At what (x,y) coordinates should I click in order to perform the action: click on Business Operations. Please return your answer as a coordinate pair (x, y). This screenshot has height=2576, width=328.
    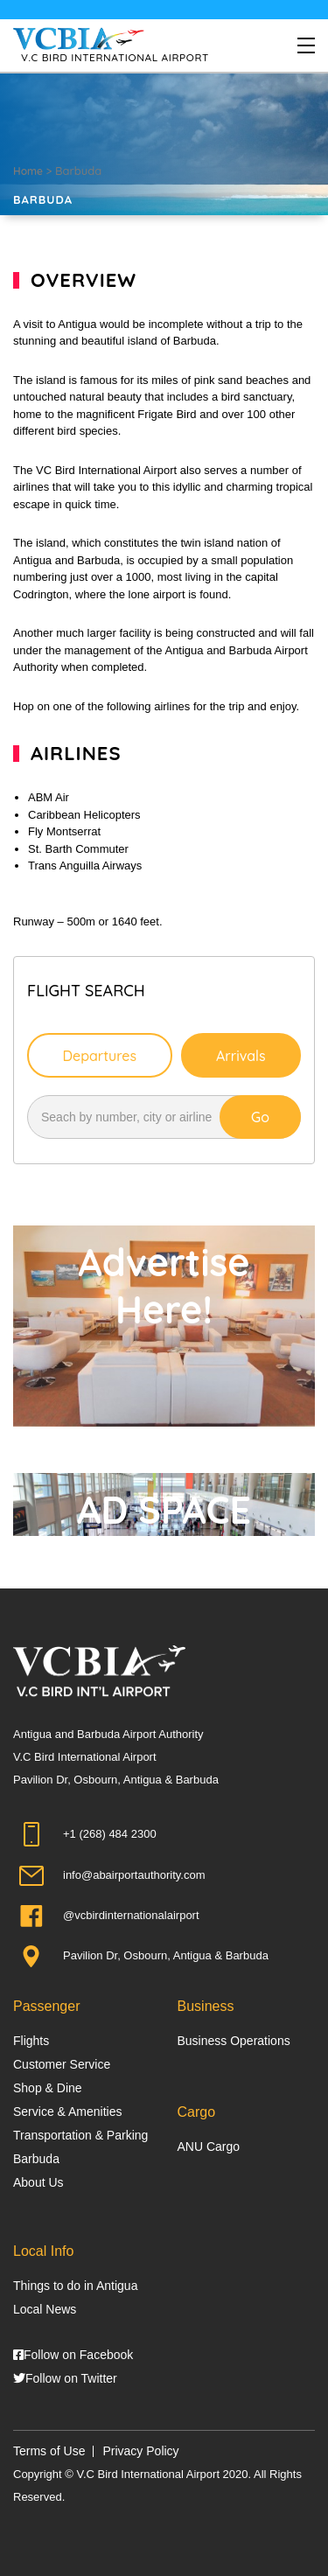
    Looking at the image, I should click on (234, 2041).